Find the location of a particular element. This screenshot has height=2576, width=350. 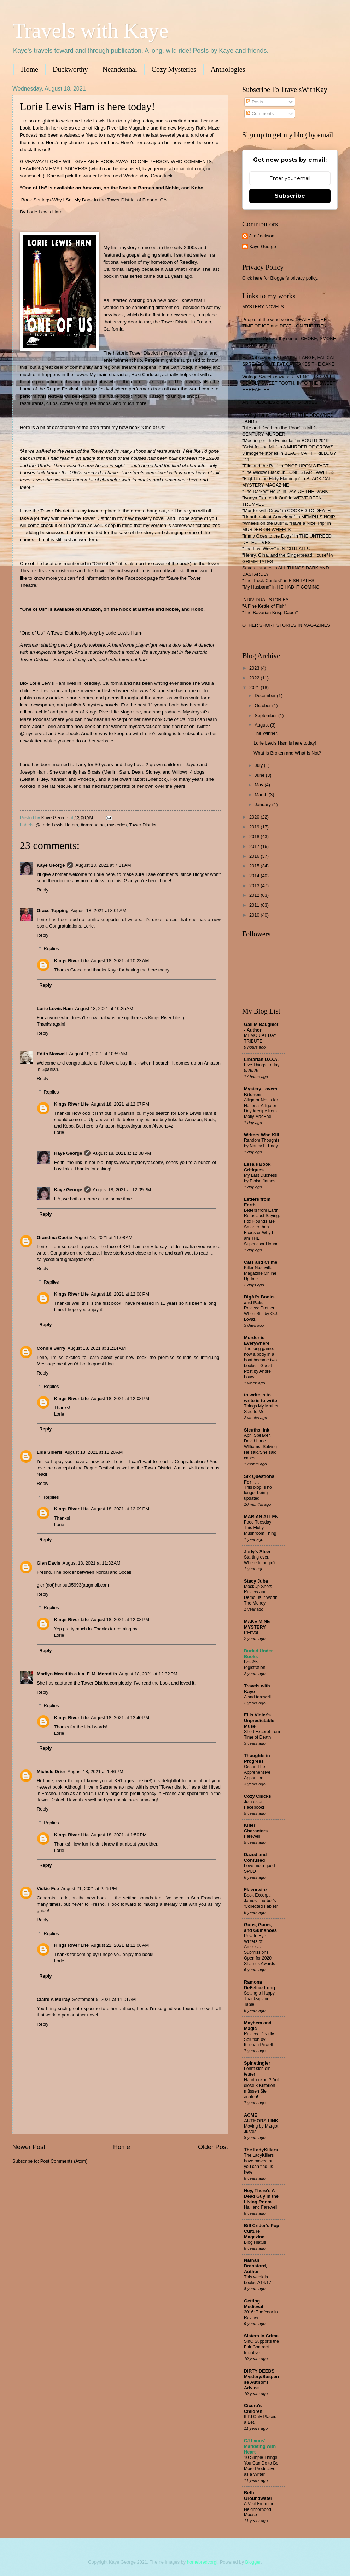

Edith Maxwell is located at coordinates (52, 1053).